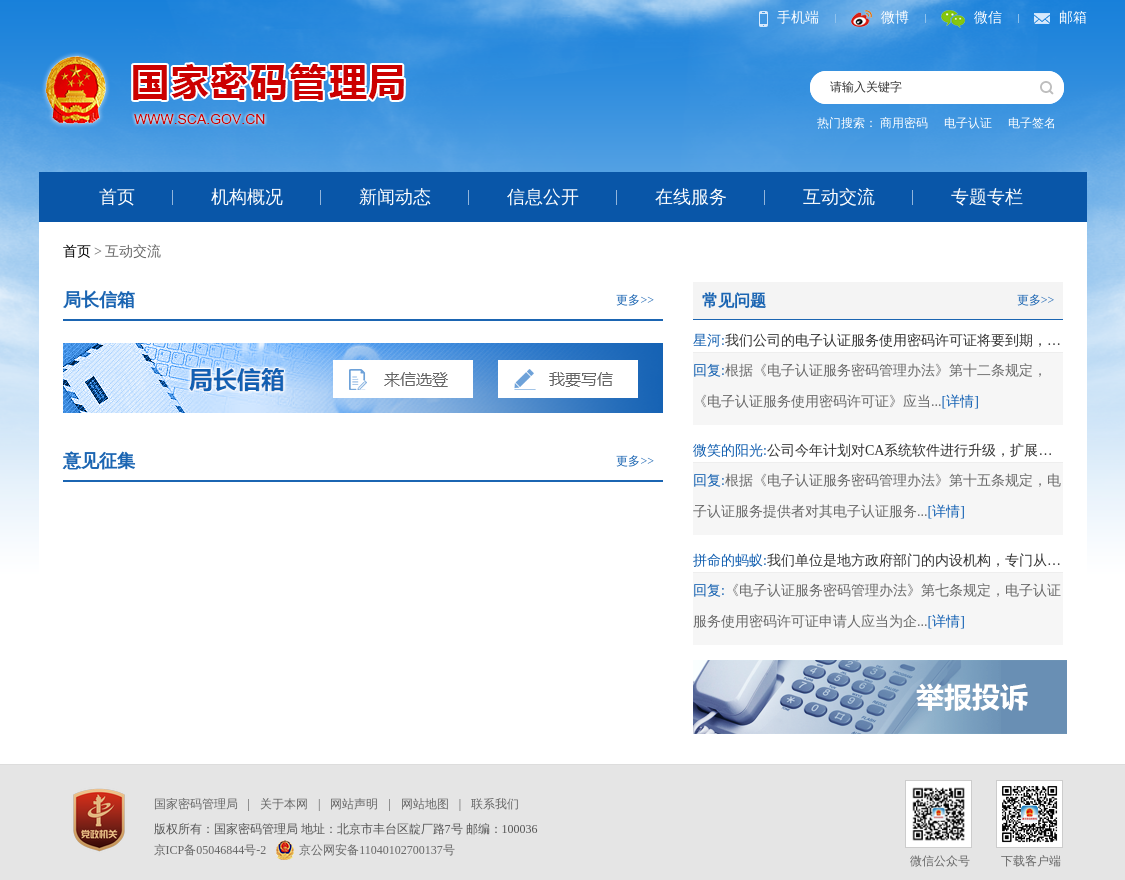  What do you see at coordinates (395, 197) in the screenshot?
I see `新闻动态` at bounding box center [395, 197].